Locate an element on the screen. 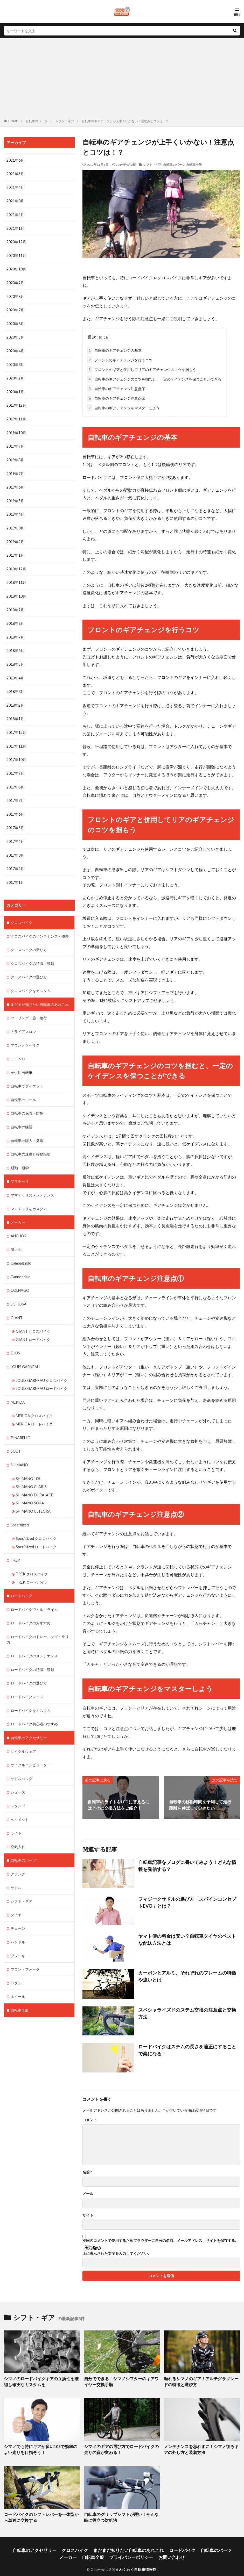 The width and height of the screenshot is (244, 2576). 自転車の練習 is located at coordinates (21, 1116).